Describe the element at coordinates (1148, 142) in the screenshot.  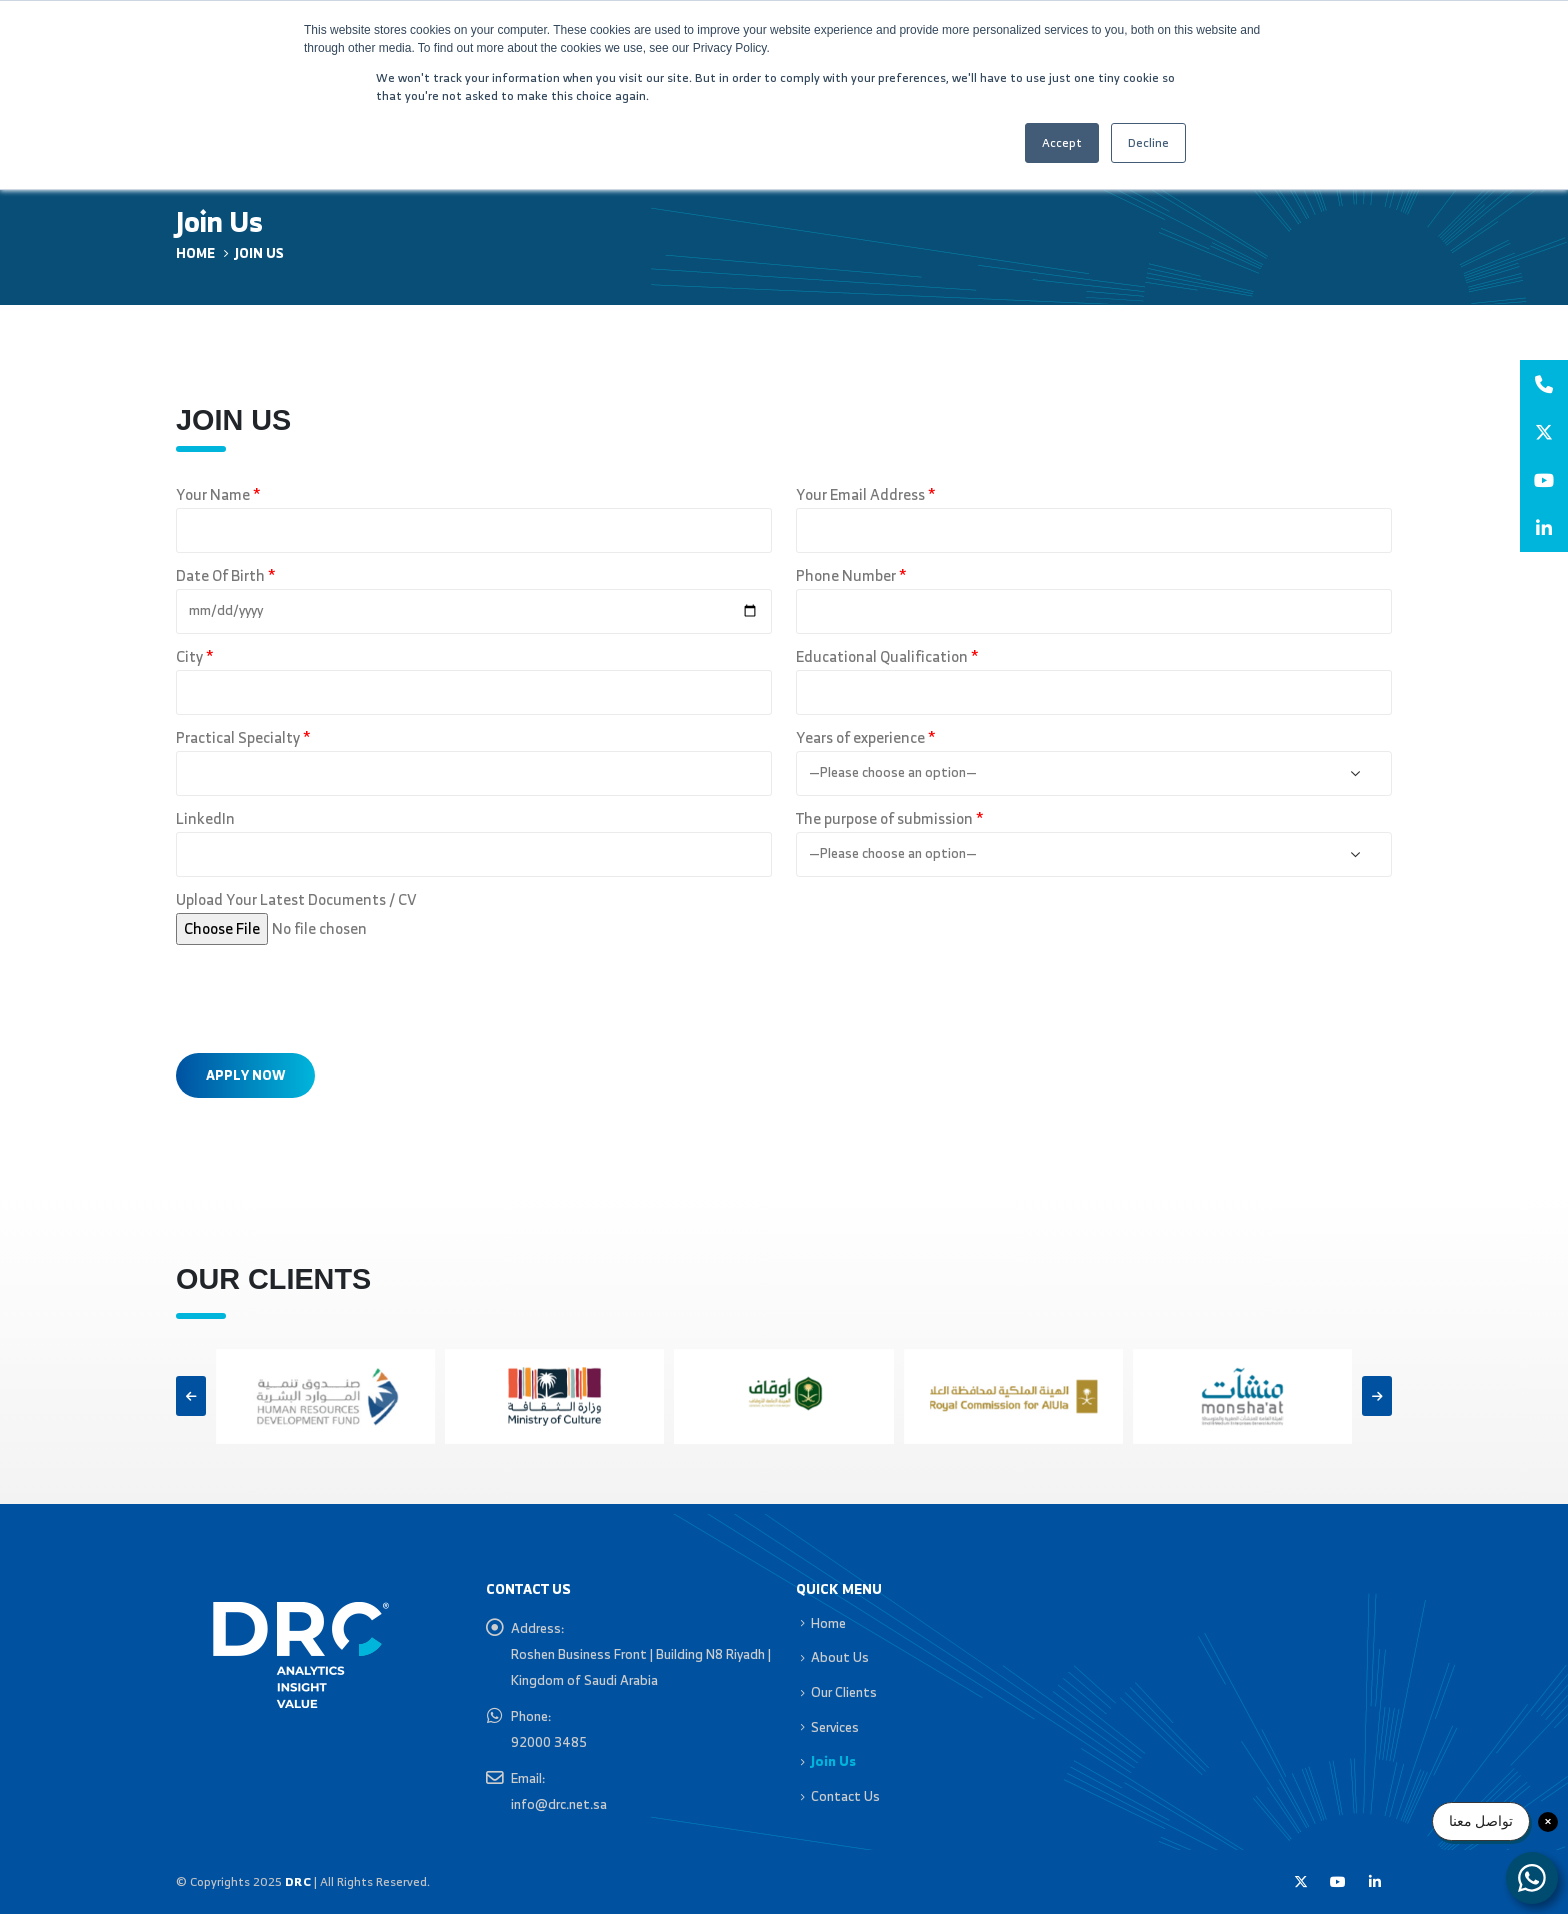
I see `Decline [button]` at that location.